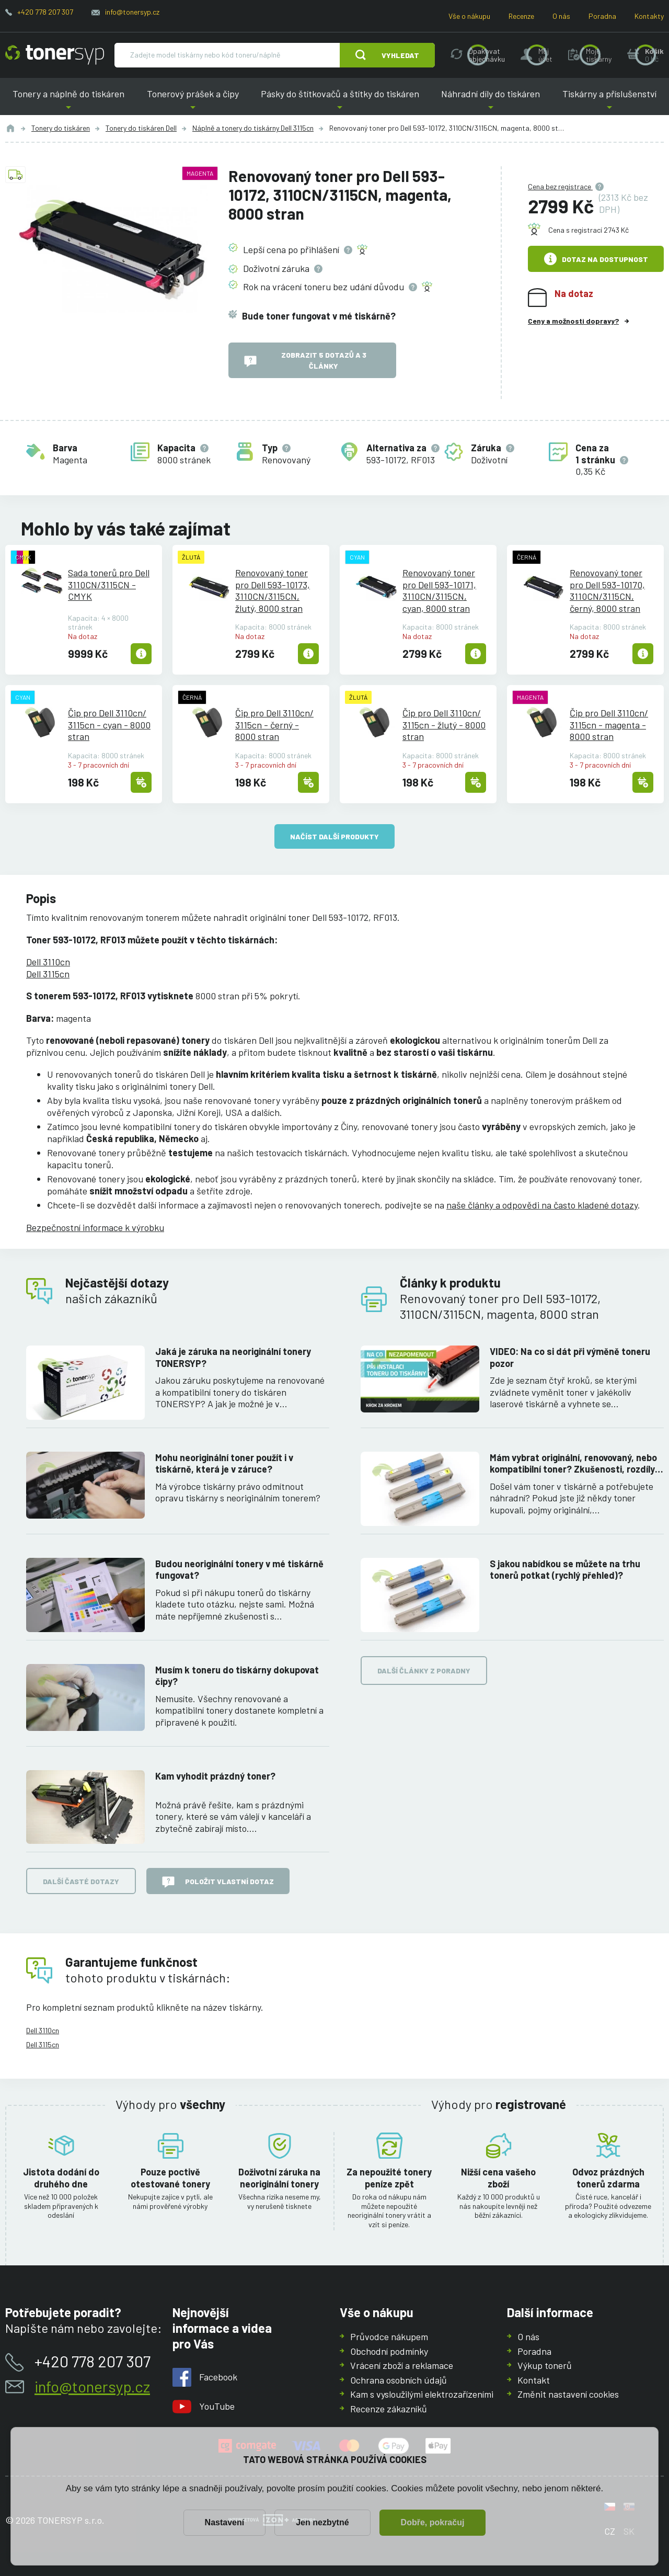 This screenshot has width=669, height=2576. What do you see at coordinates (490, 102) in the screenshot?
I see `Náhradní díly do tiskáren [button]` at bounding box center [490, 102].